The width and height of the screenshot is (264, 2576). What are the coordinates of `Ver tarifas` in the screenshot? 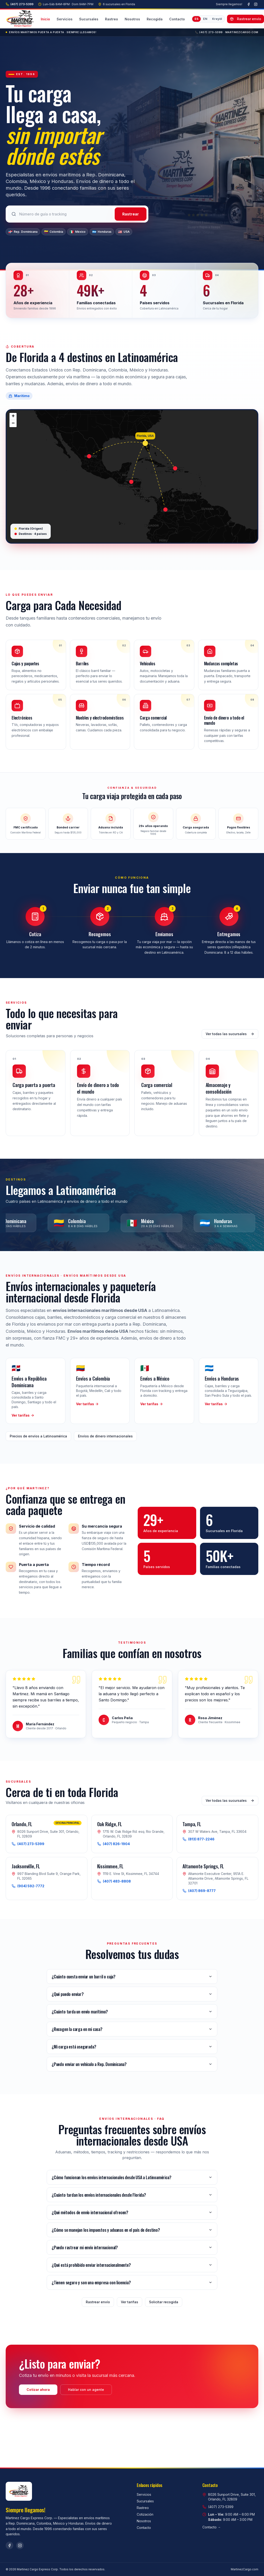 It's located at (129, 2302).